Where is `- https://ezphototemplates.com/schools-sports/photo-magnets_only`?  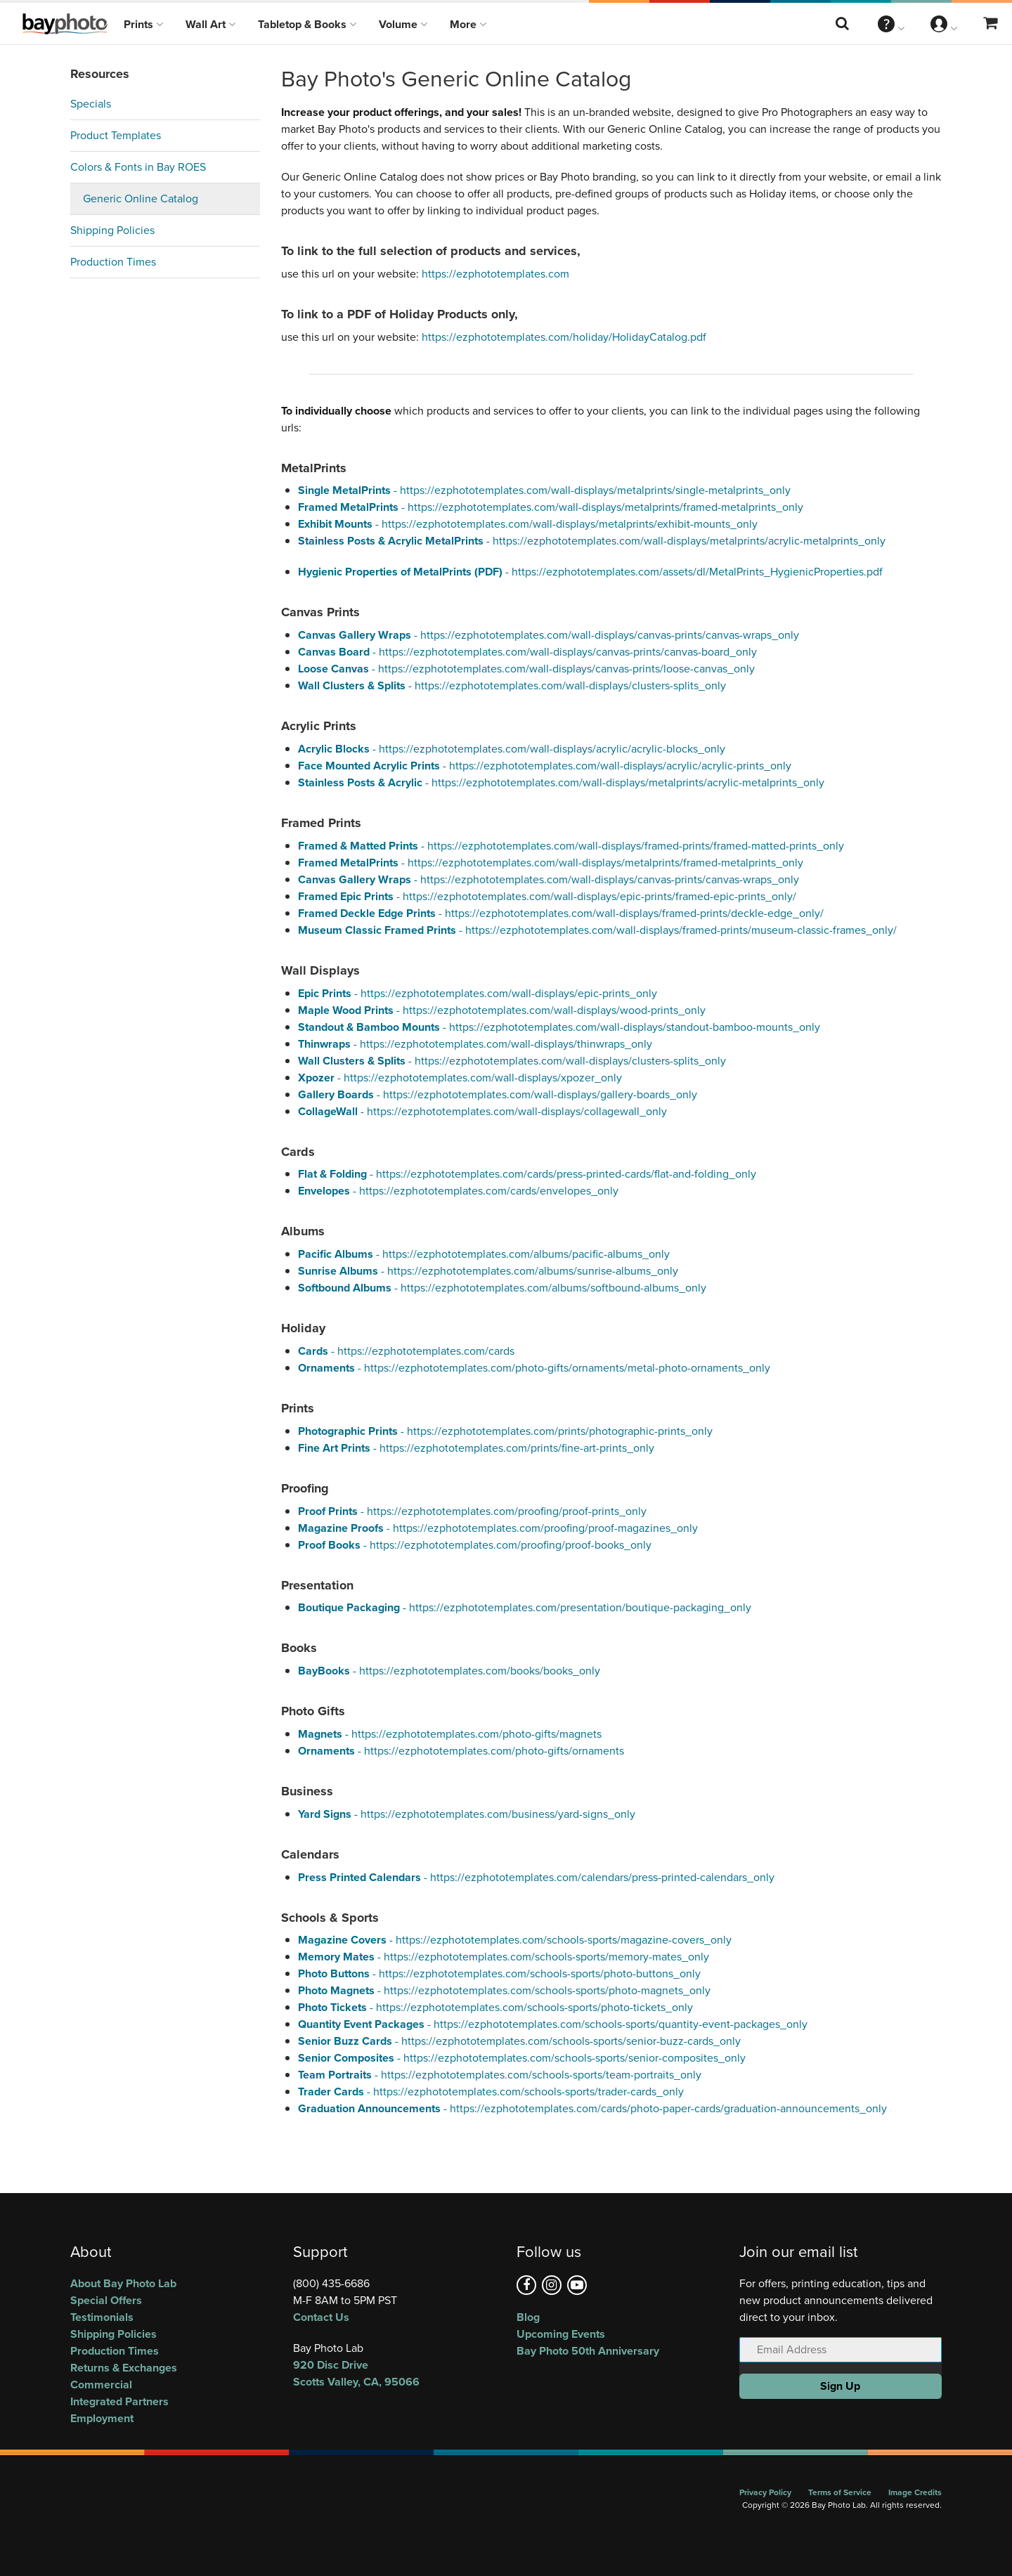 - https://ezphototemplates.com/schools-sports/photo-magnets_only is located at coordinates (504, 1990).